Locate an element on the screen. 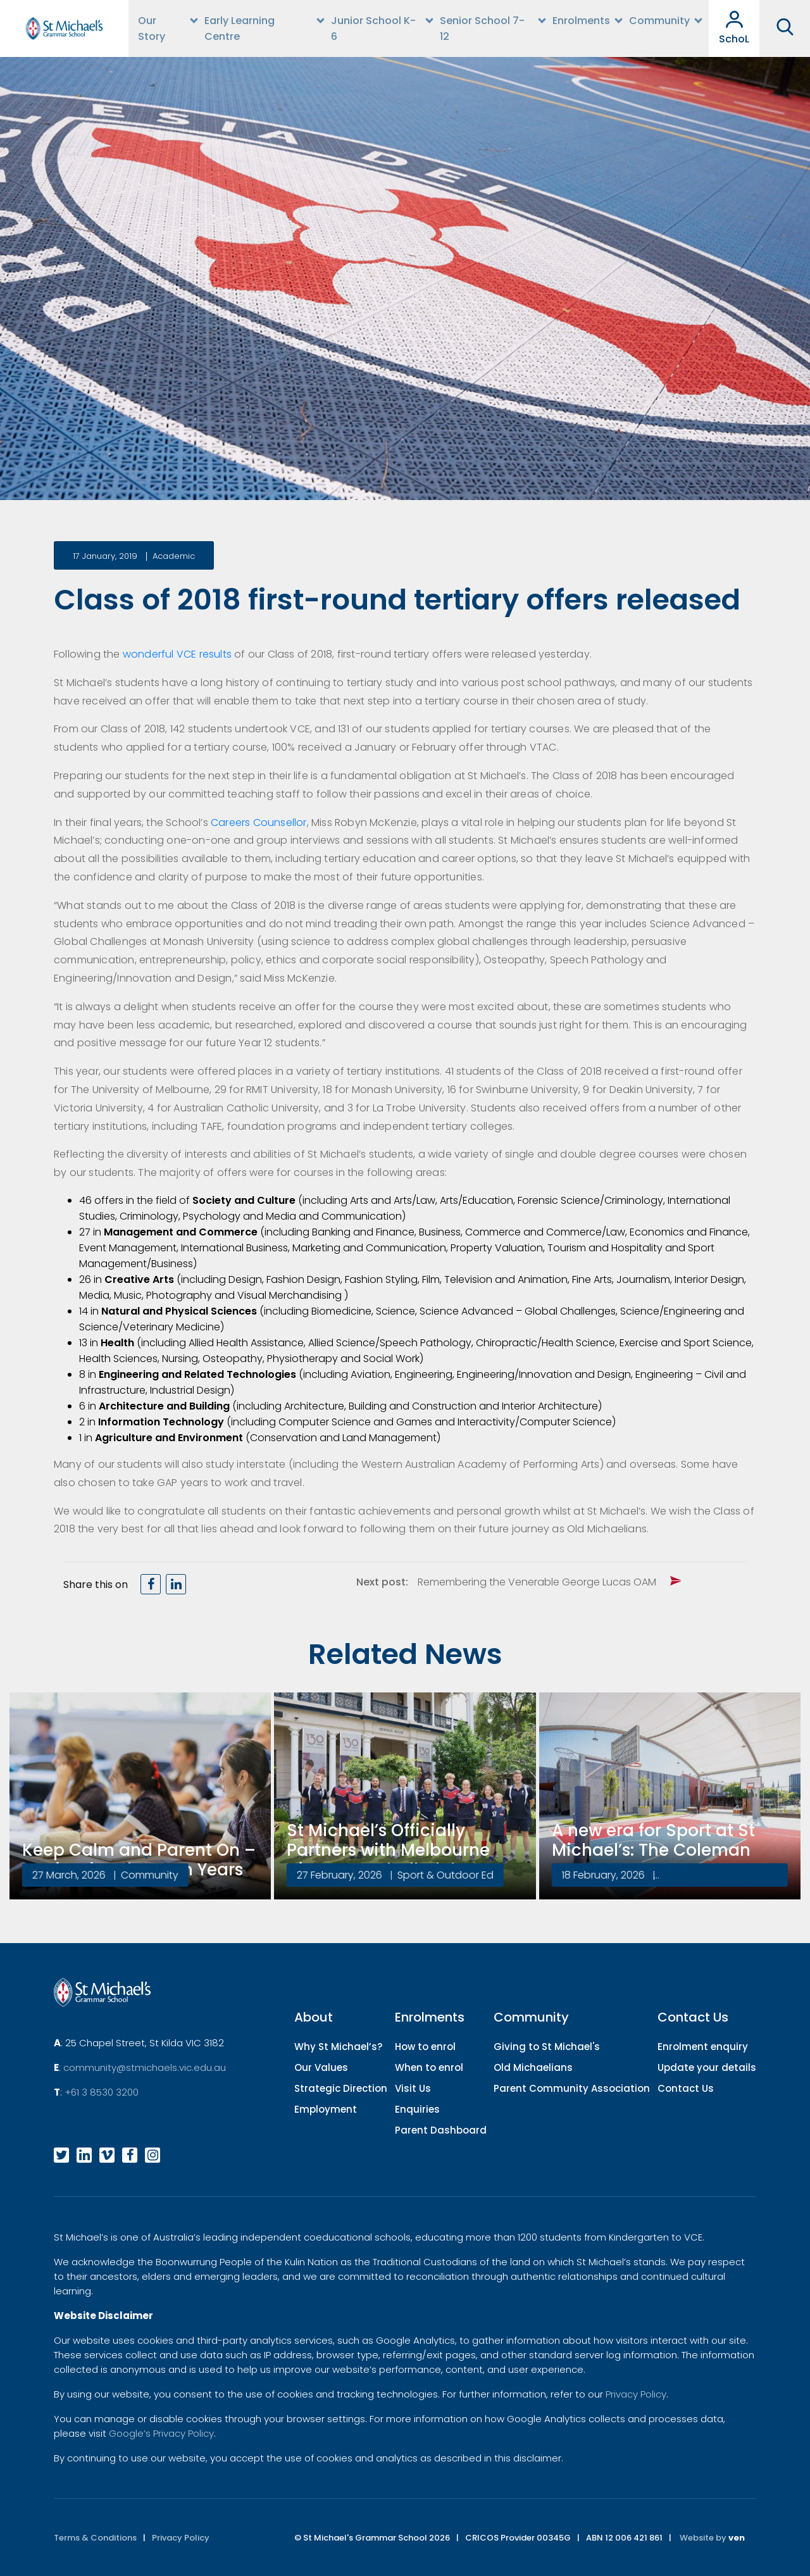 This screenshot has width=810, height=2576. Terms & Conditions is located at coordinates (95, 2538).